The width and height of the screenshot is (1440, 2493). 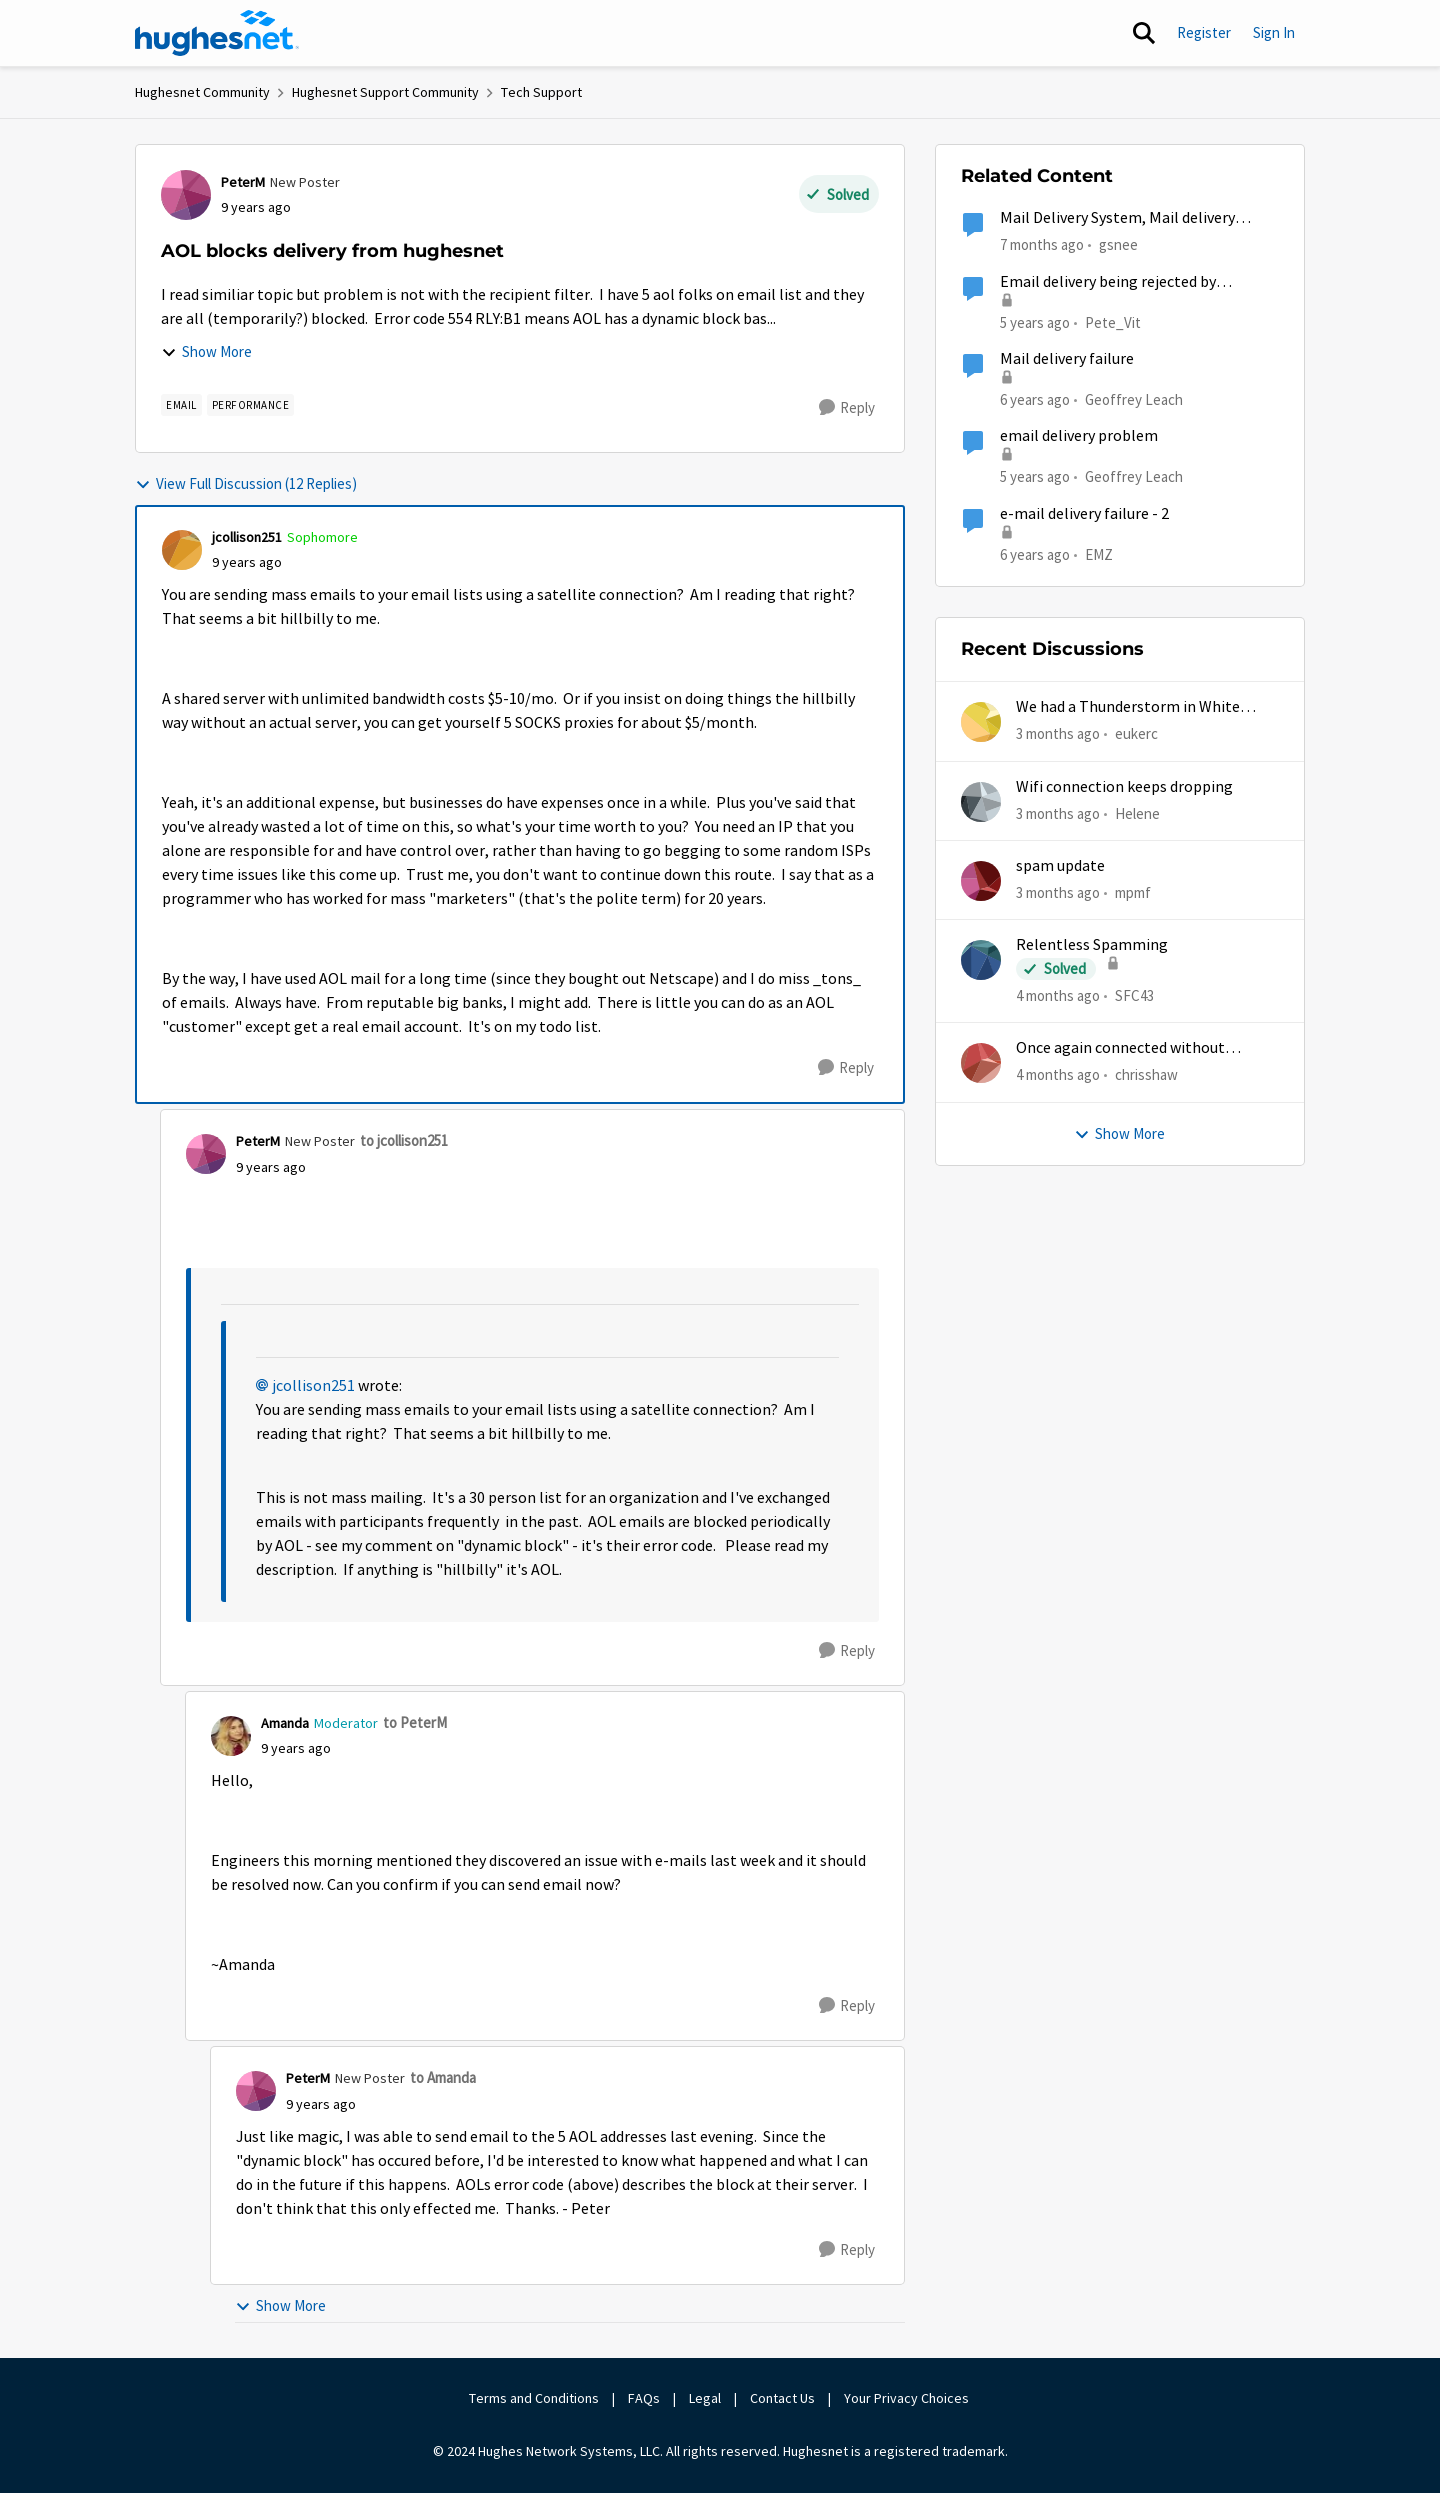 I want to click on Contact Us, so click(x=782, y=2398).